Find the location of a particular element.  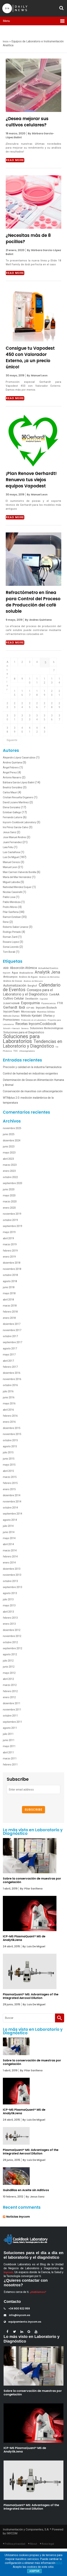

marzo 2012 is located at coordinates (10, 1712).